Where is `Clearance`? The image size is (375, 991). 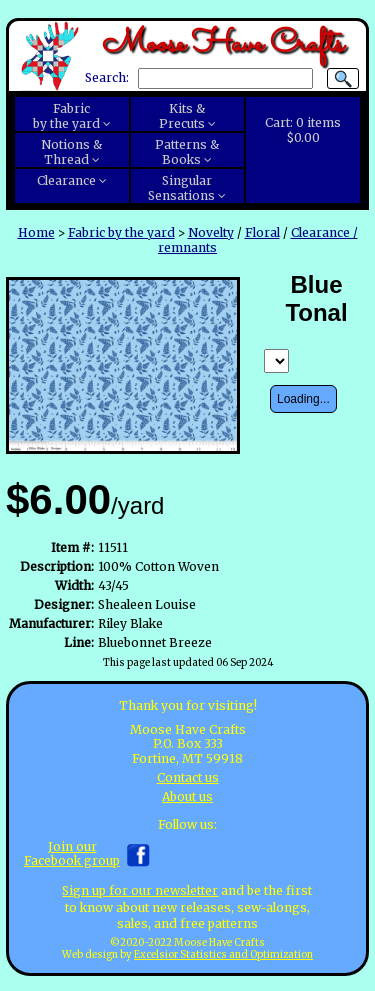
Clearance is located at coordinates (66, 180).